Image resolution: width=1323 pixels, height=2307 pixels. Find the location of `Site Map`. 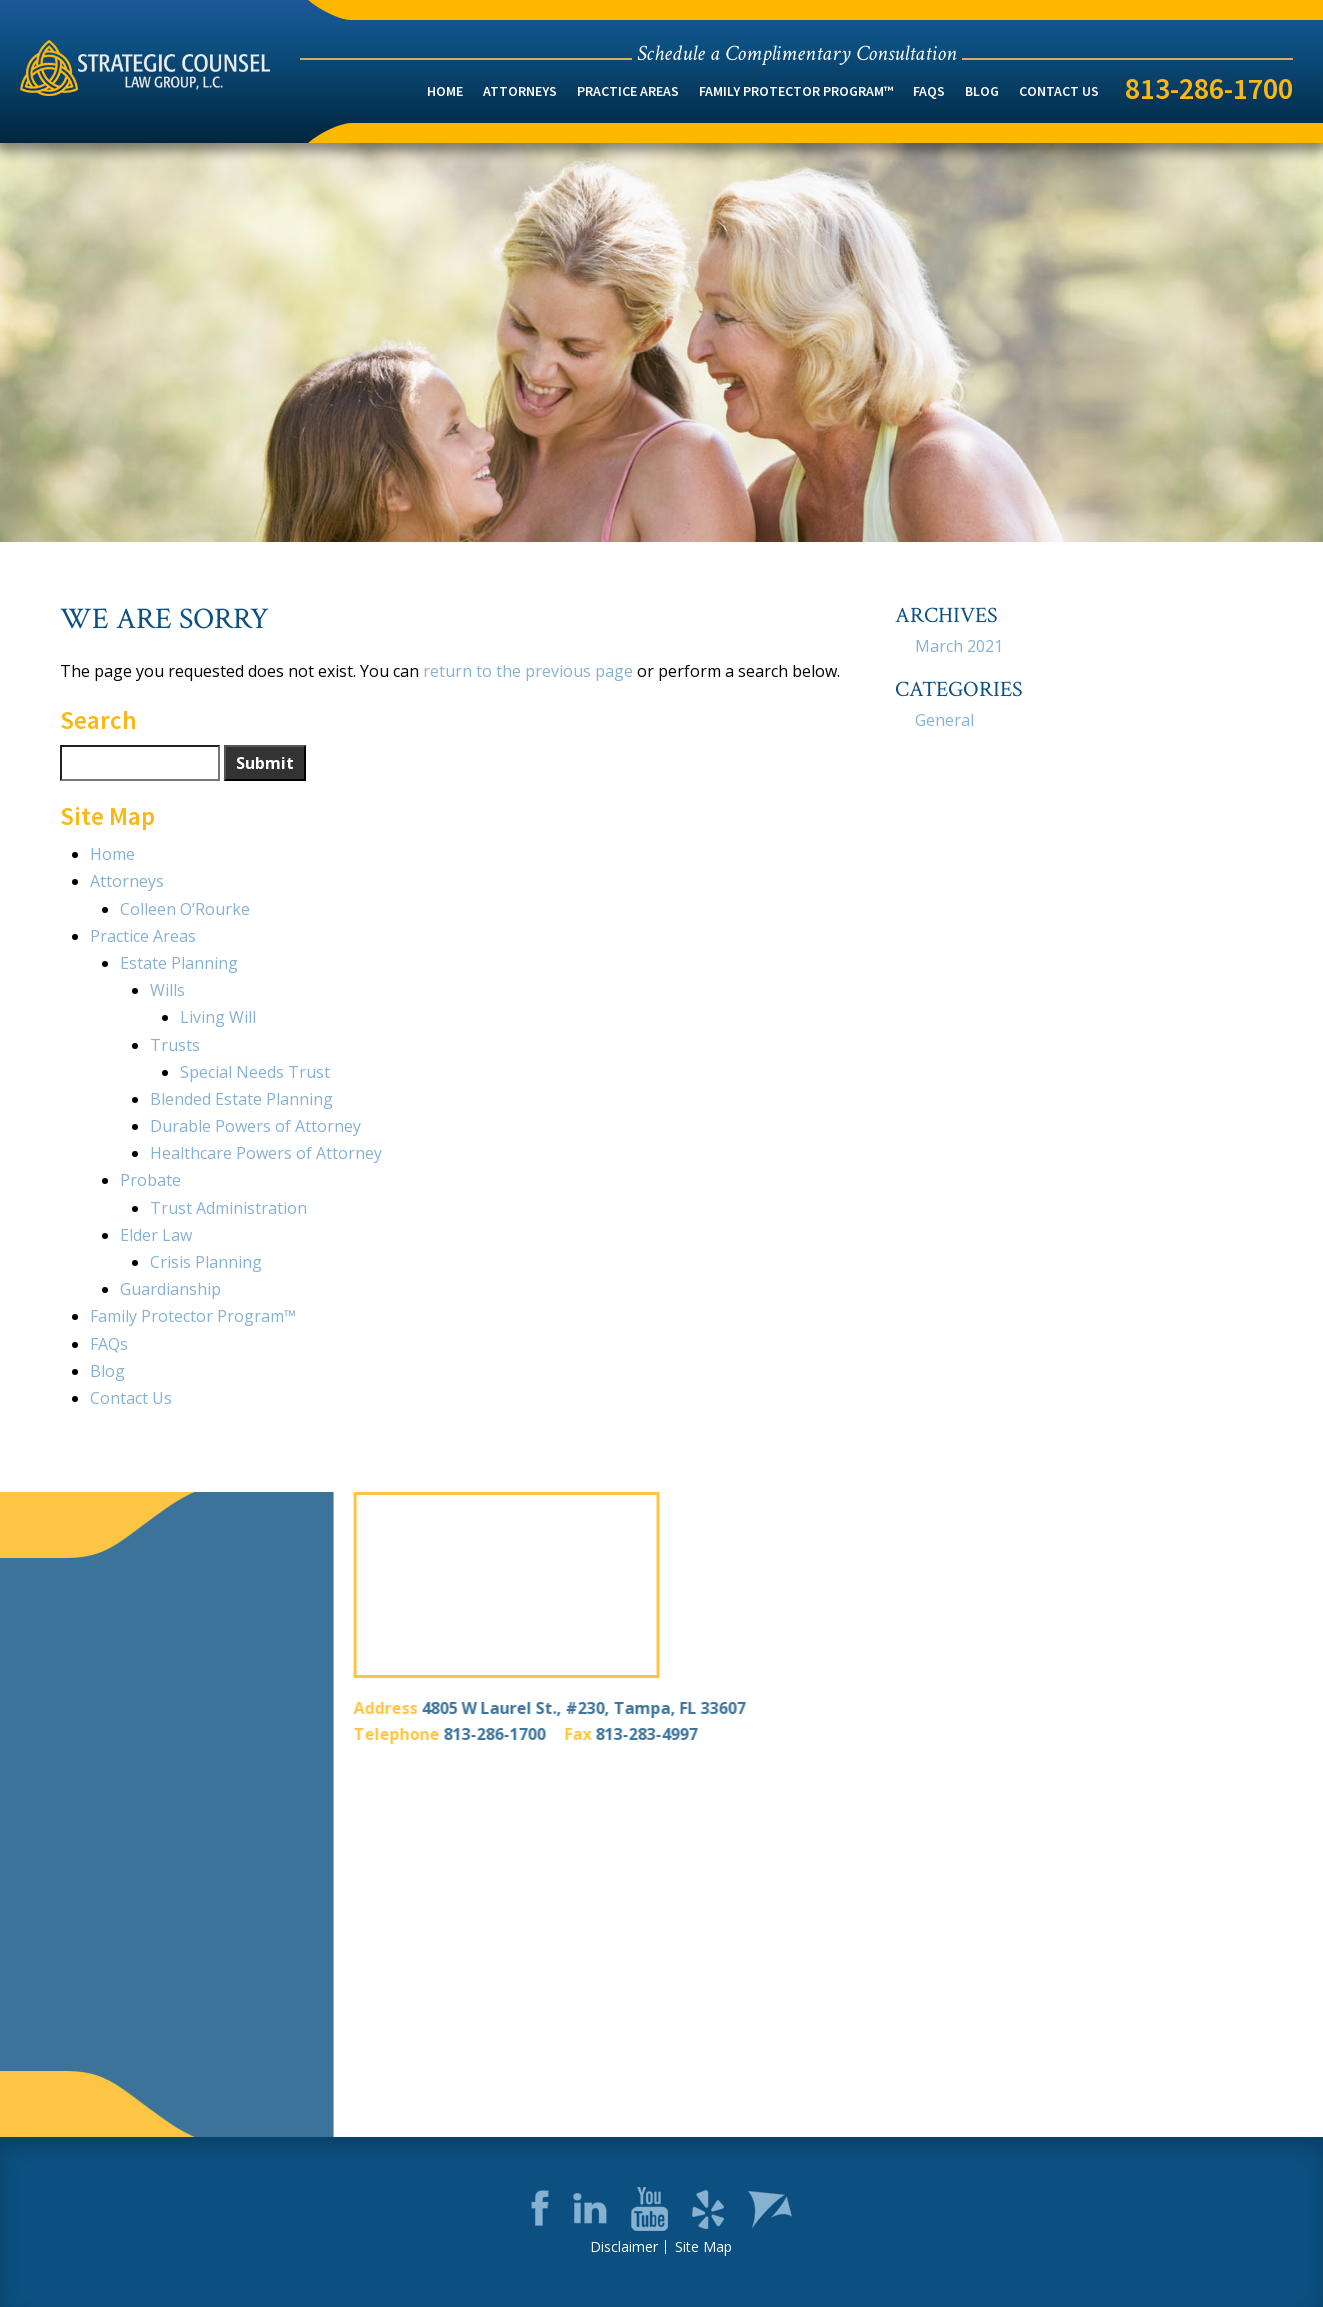

Site Map is located at coordinates (703, 2247).